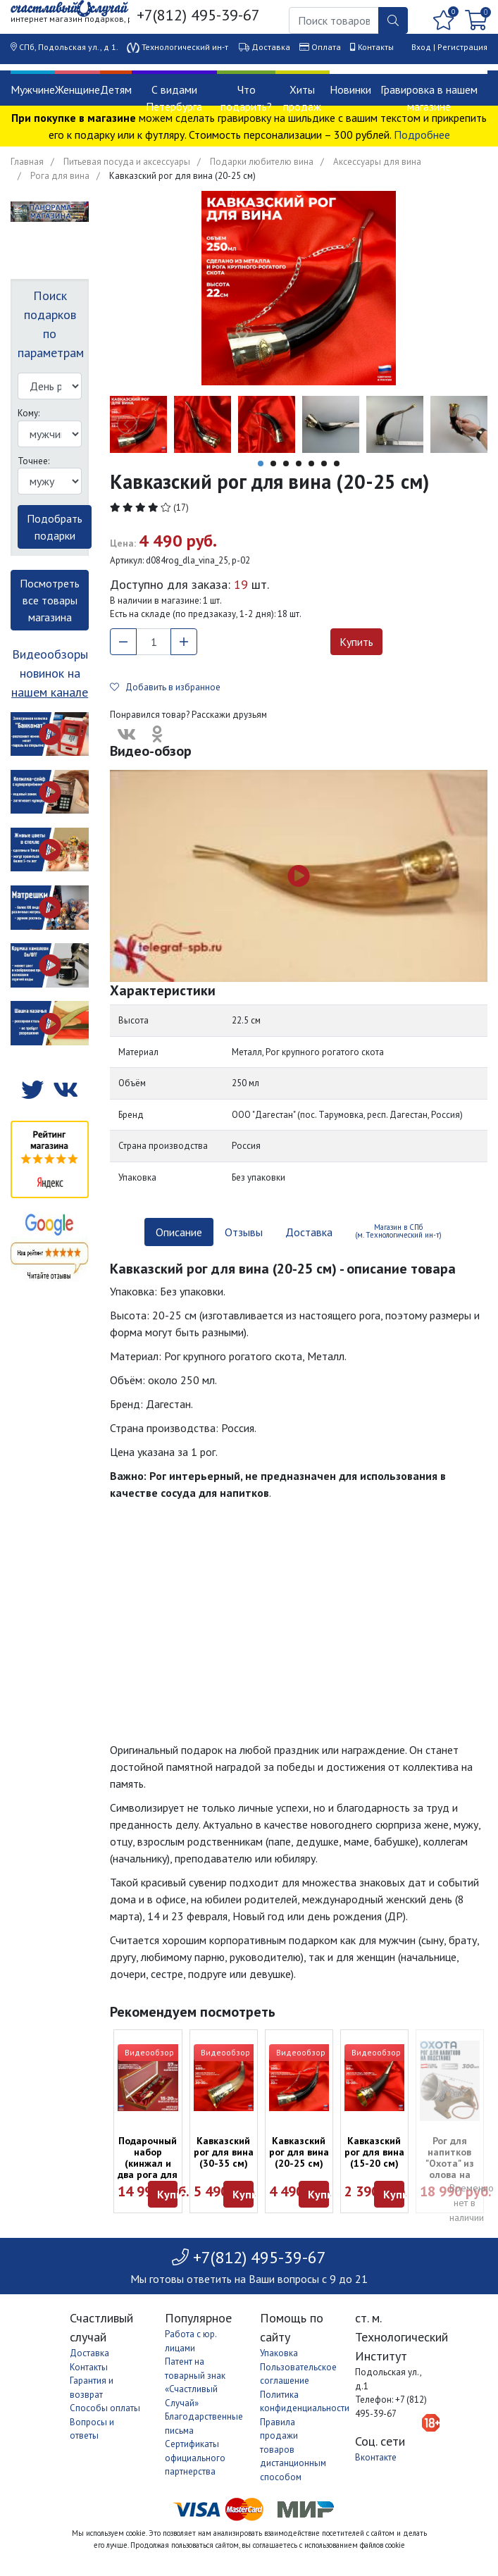 The height and width of the screenshot is (2576, 498). Describe the element at coordinates (421, 47) in the screenshot. I see `Вход` at that location.